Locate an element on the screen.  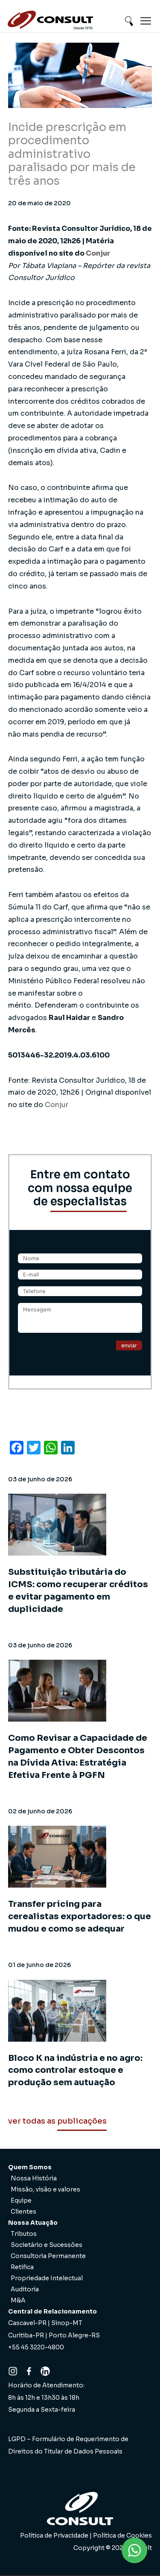
Nossa Atuação is located at coordinates (33, 2222).